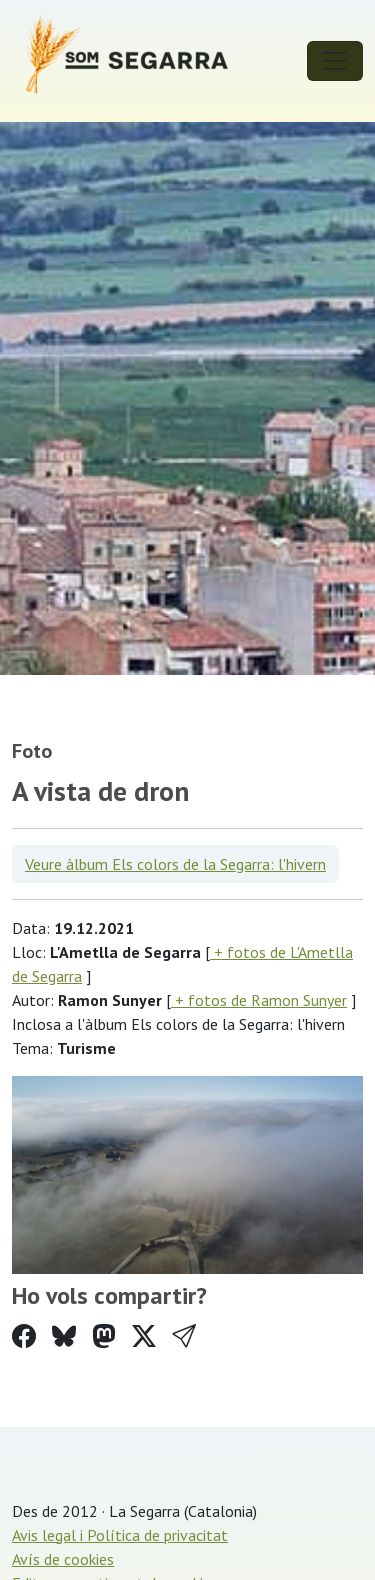  What do you see at coordinates (120, 1535) in the screenshot?
I see `Avis legal i Política de privacitat` at bounding box center [120, 1535].